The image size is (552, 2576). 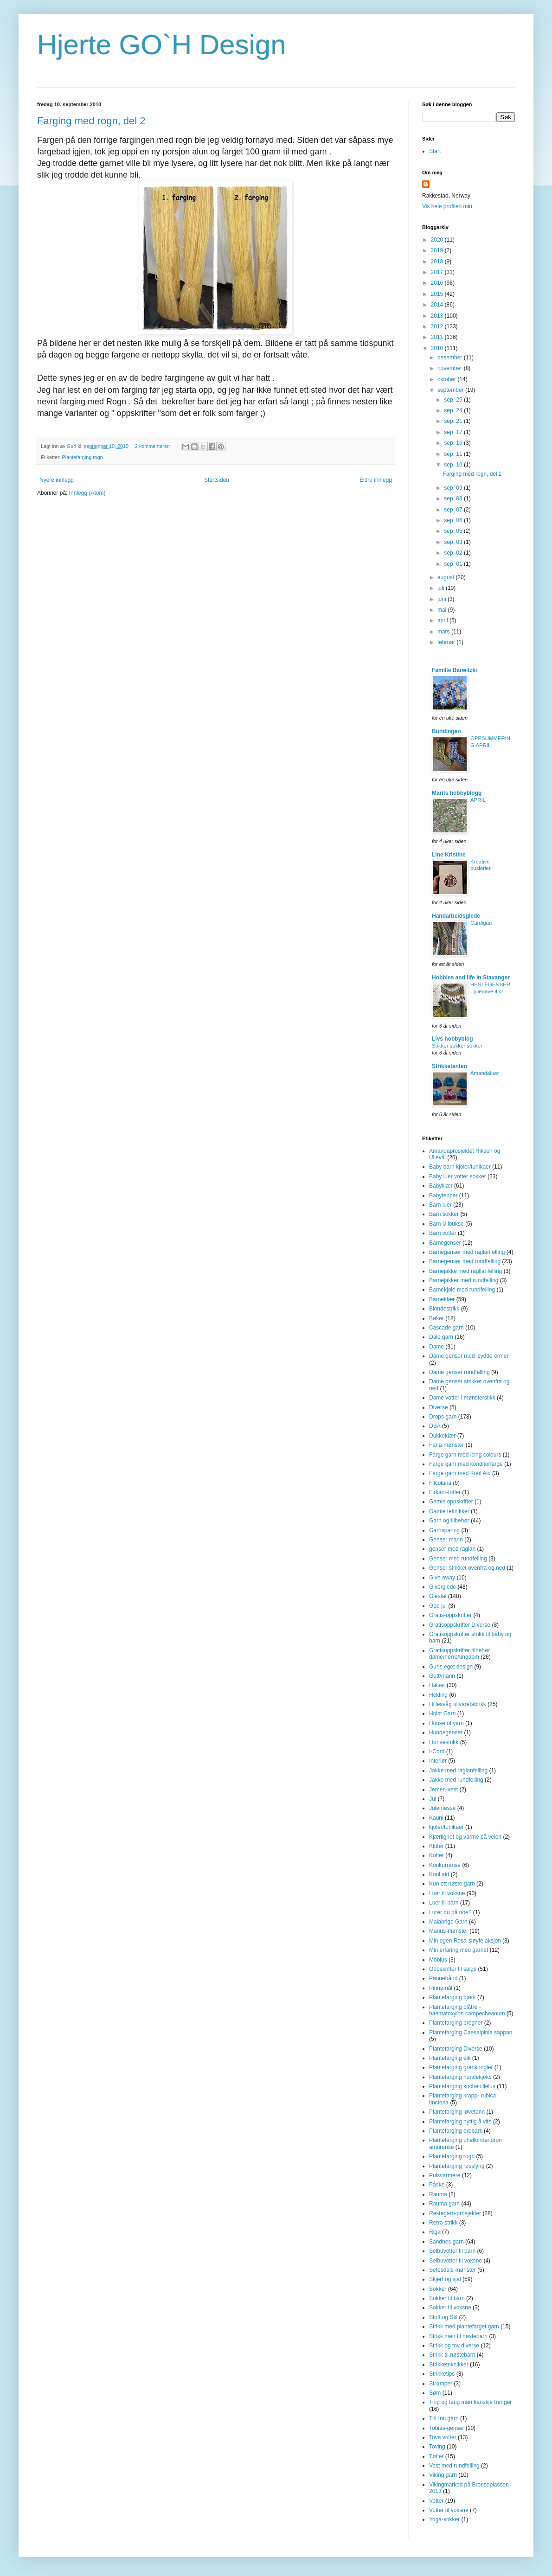 What do you see at coordinates (449, 1511) in the screenshot?
I see `Gamle teknikker` at bounding box center [449, 1511].